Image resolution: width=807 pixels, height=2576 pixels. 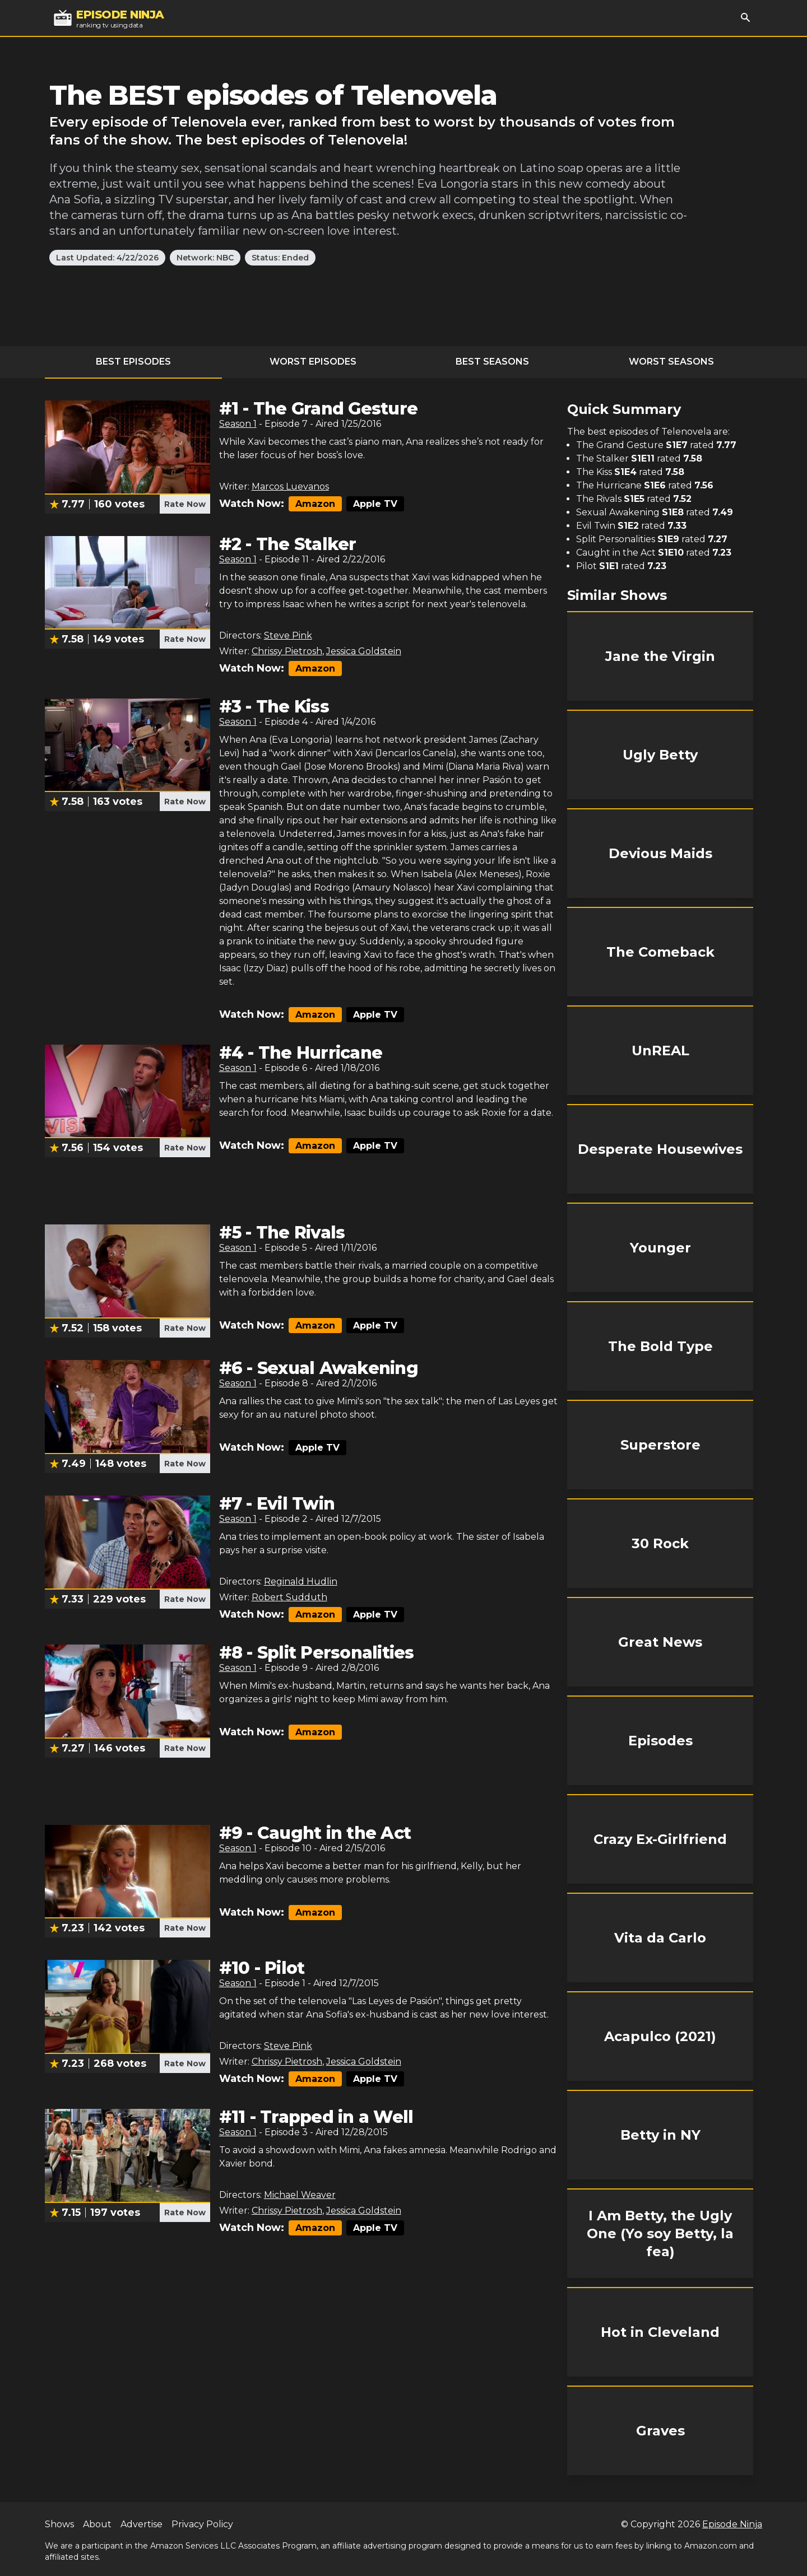 I want to click on About, so click(x=97, y=2524).